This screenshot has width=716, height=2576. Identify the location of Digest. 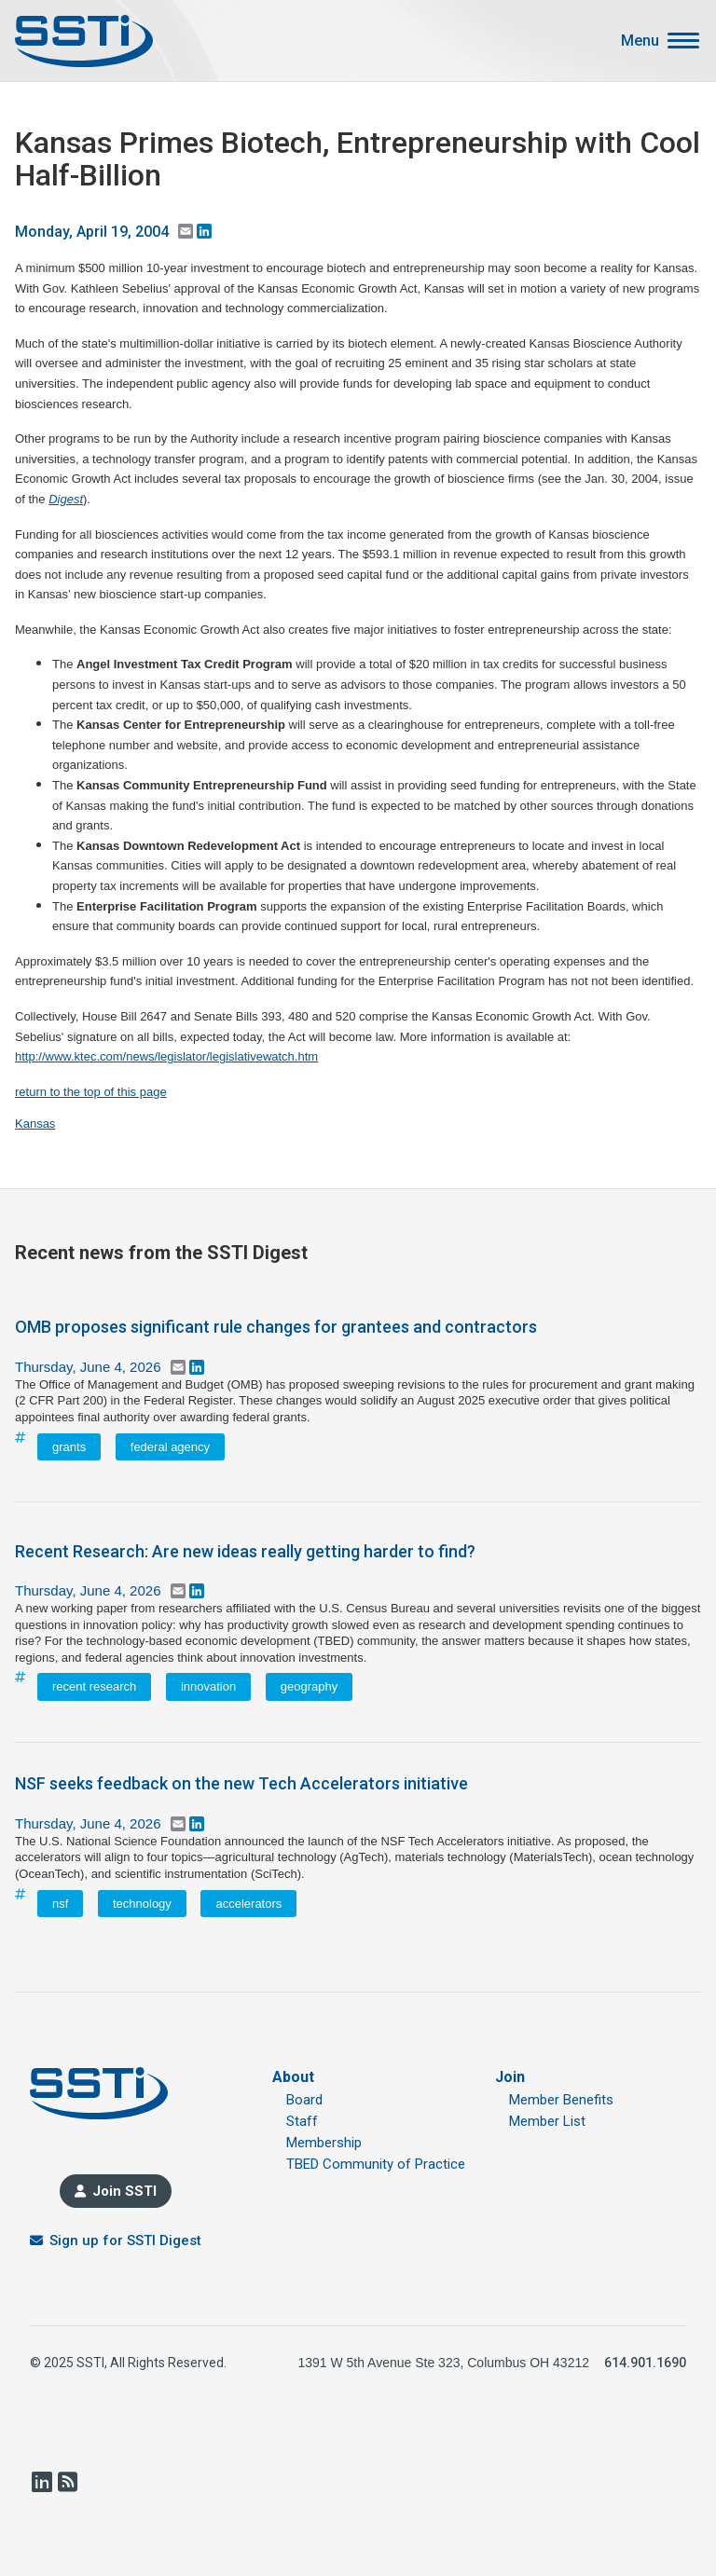
(65, 499).